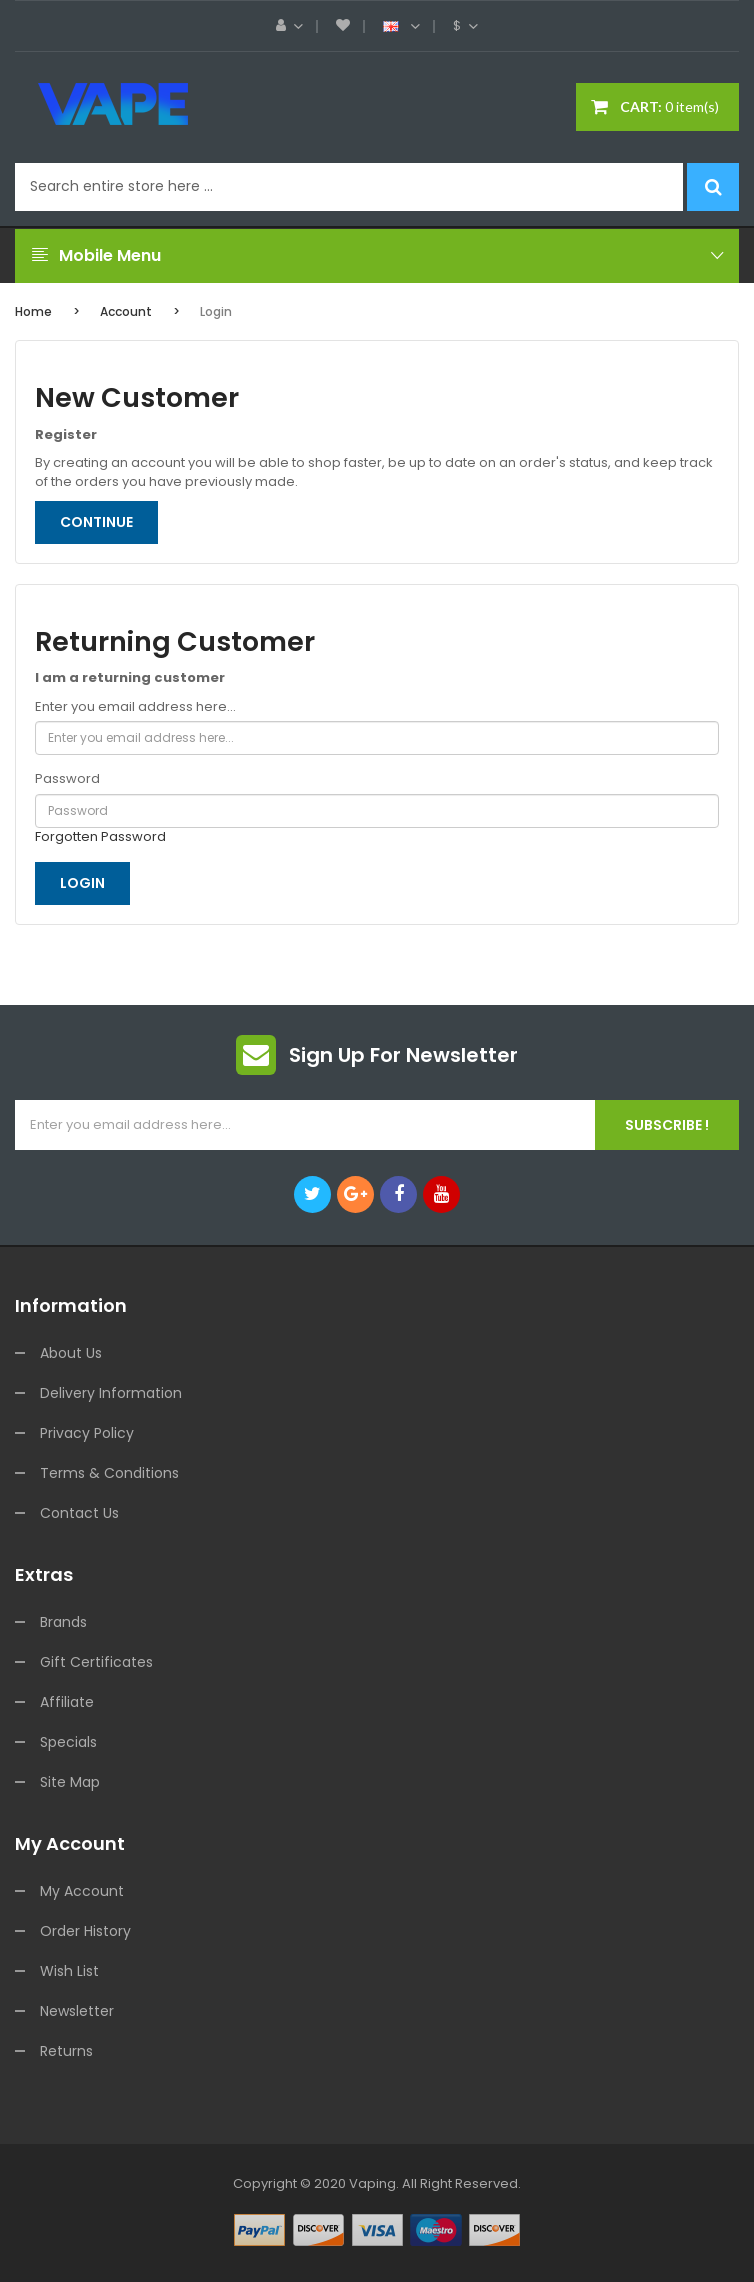  What do you see at coordinates (67, 1702) in the screenshot?
I see `Affiliate` at bounding box center [67, 1702].